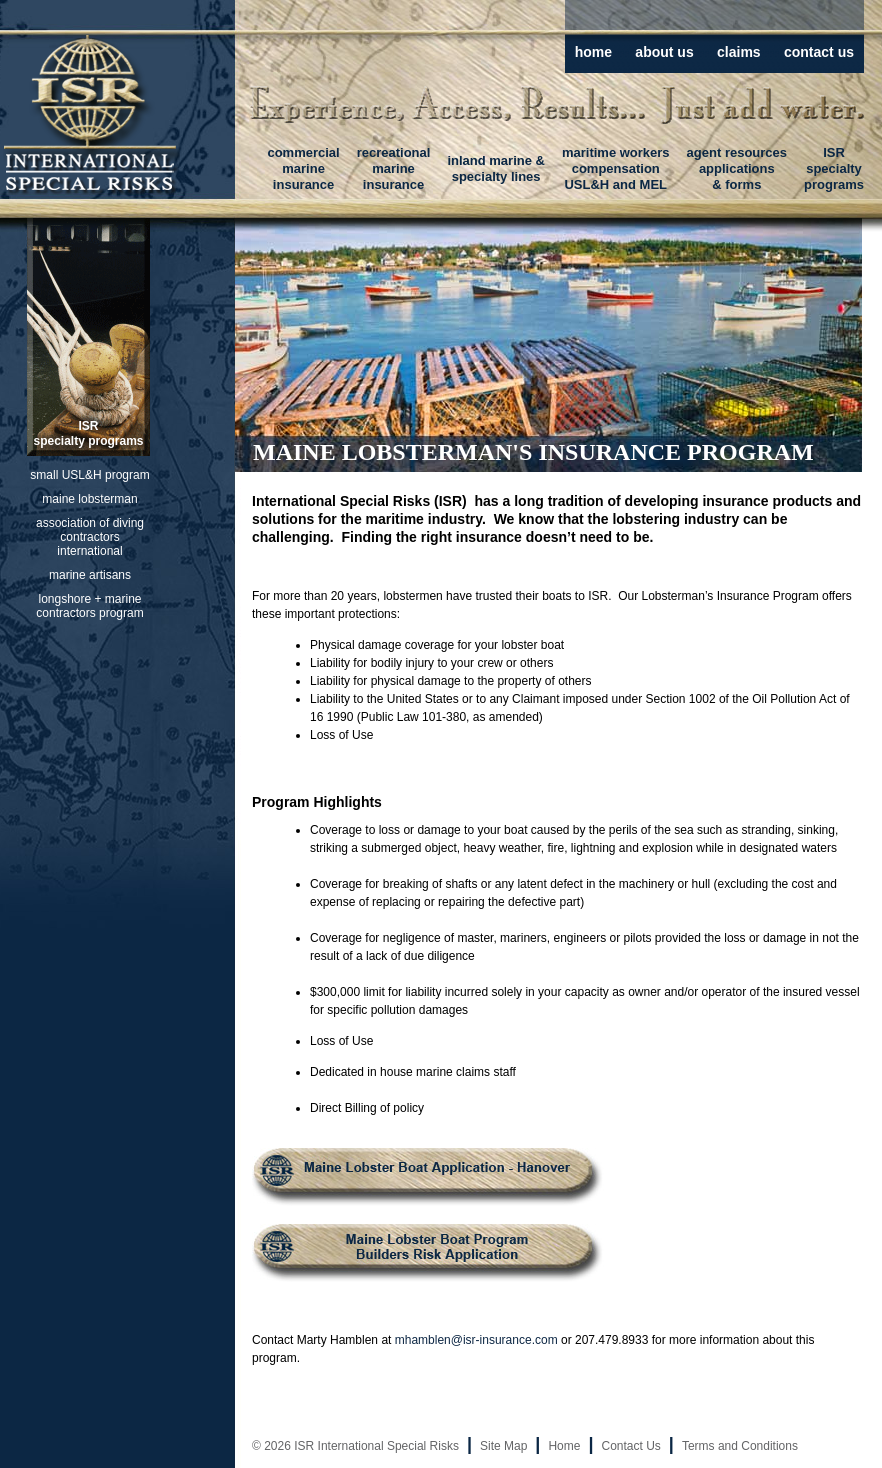 This screenshot has width=882, height=1468. What do you see at coordinates (664, 52) in the screenshot?
I see `about us` at bounding box center [664, 52].